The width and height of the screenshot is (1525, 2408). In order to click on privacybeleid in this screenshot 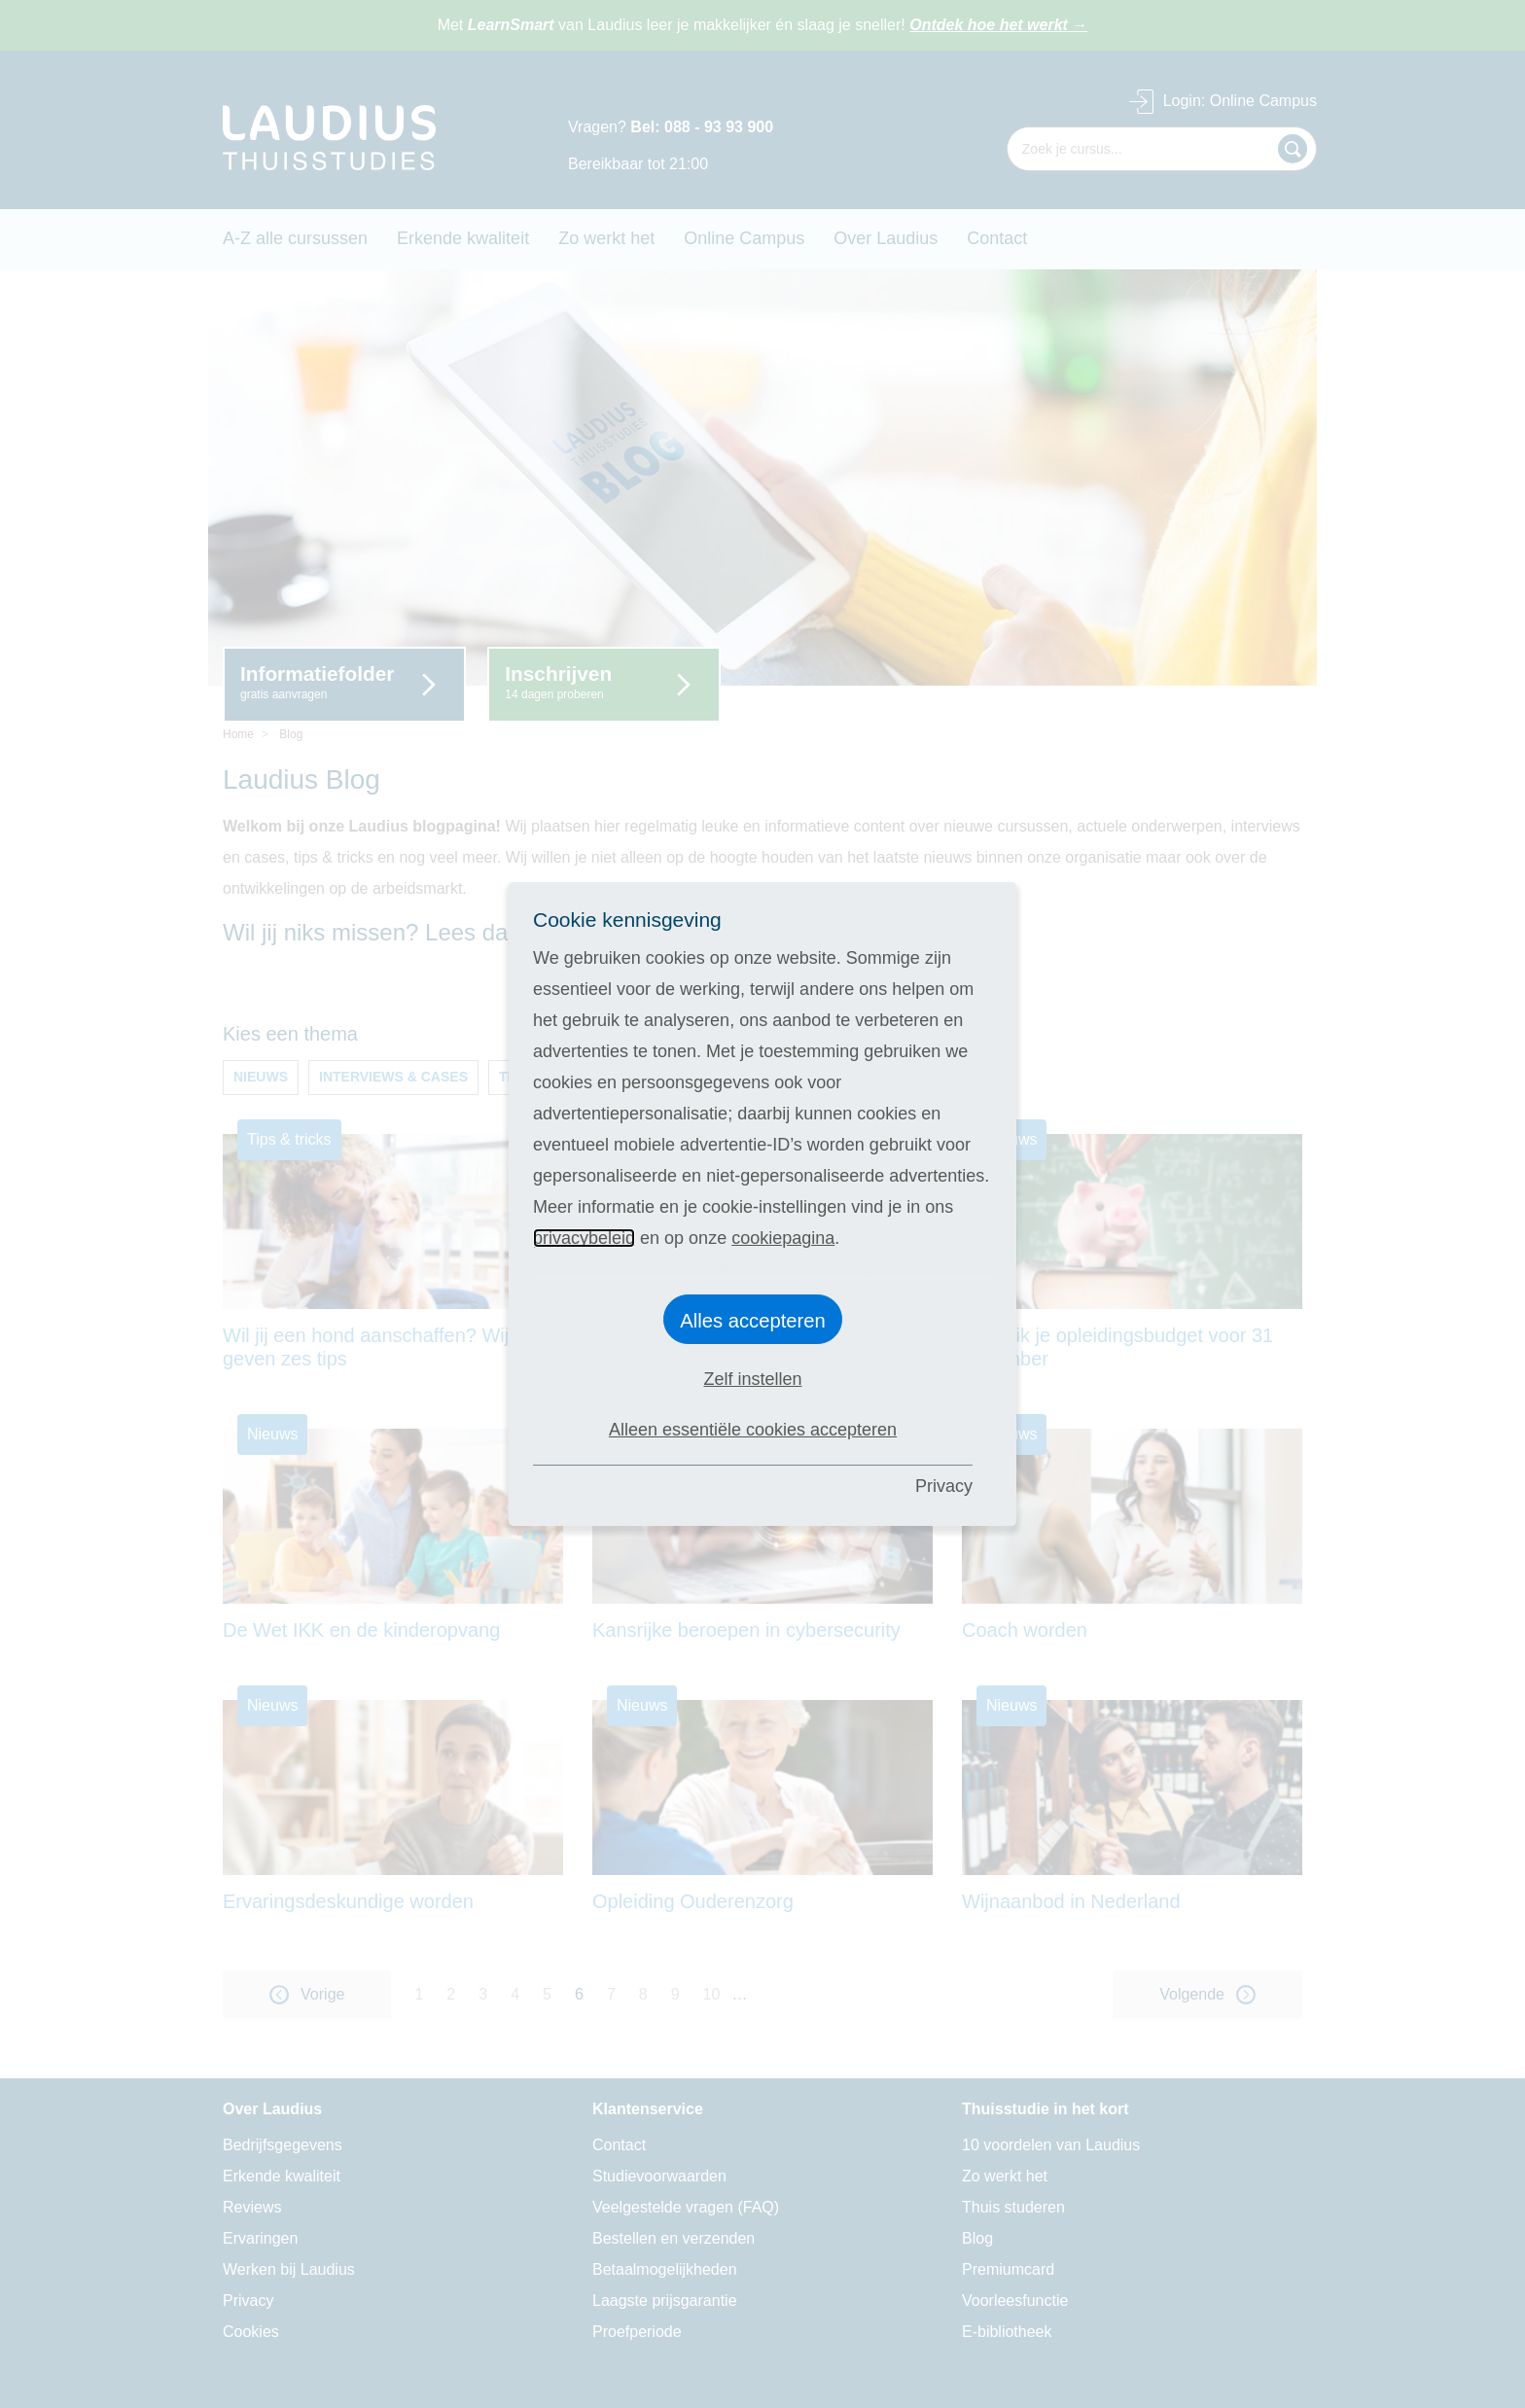, I will do `click(584, 1238)`.